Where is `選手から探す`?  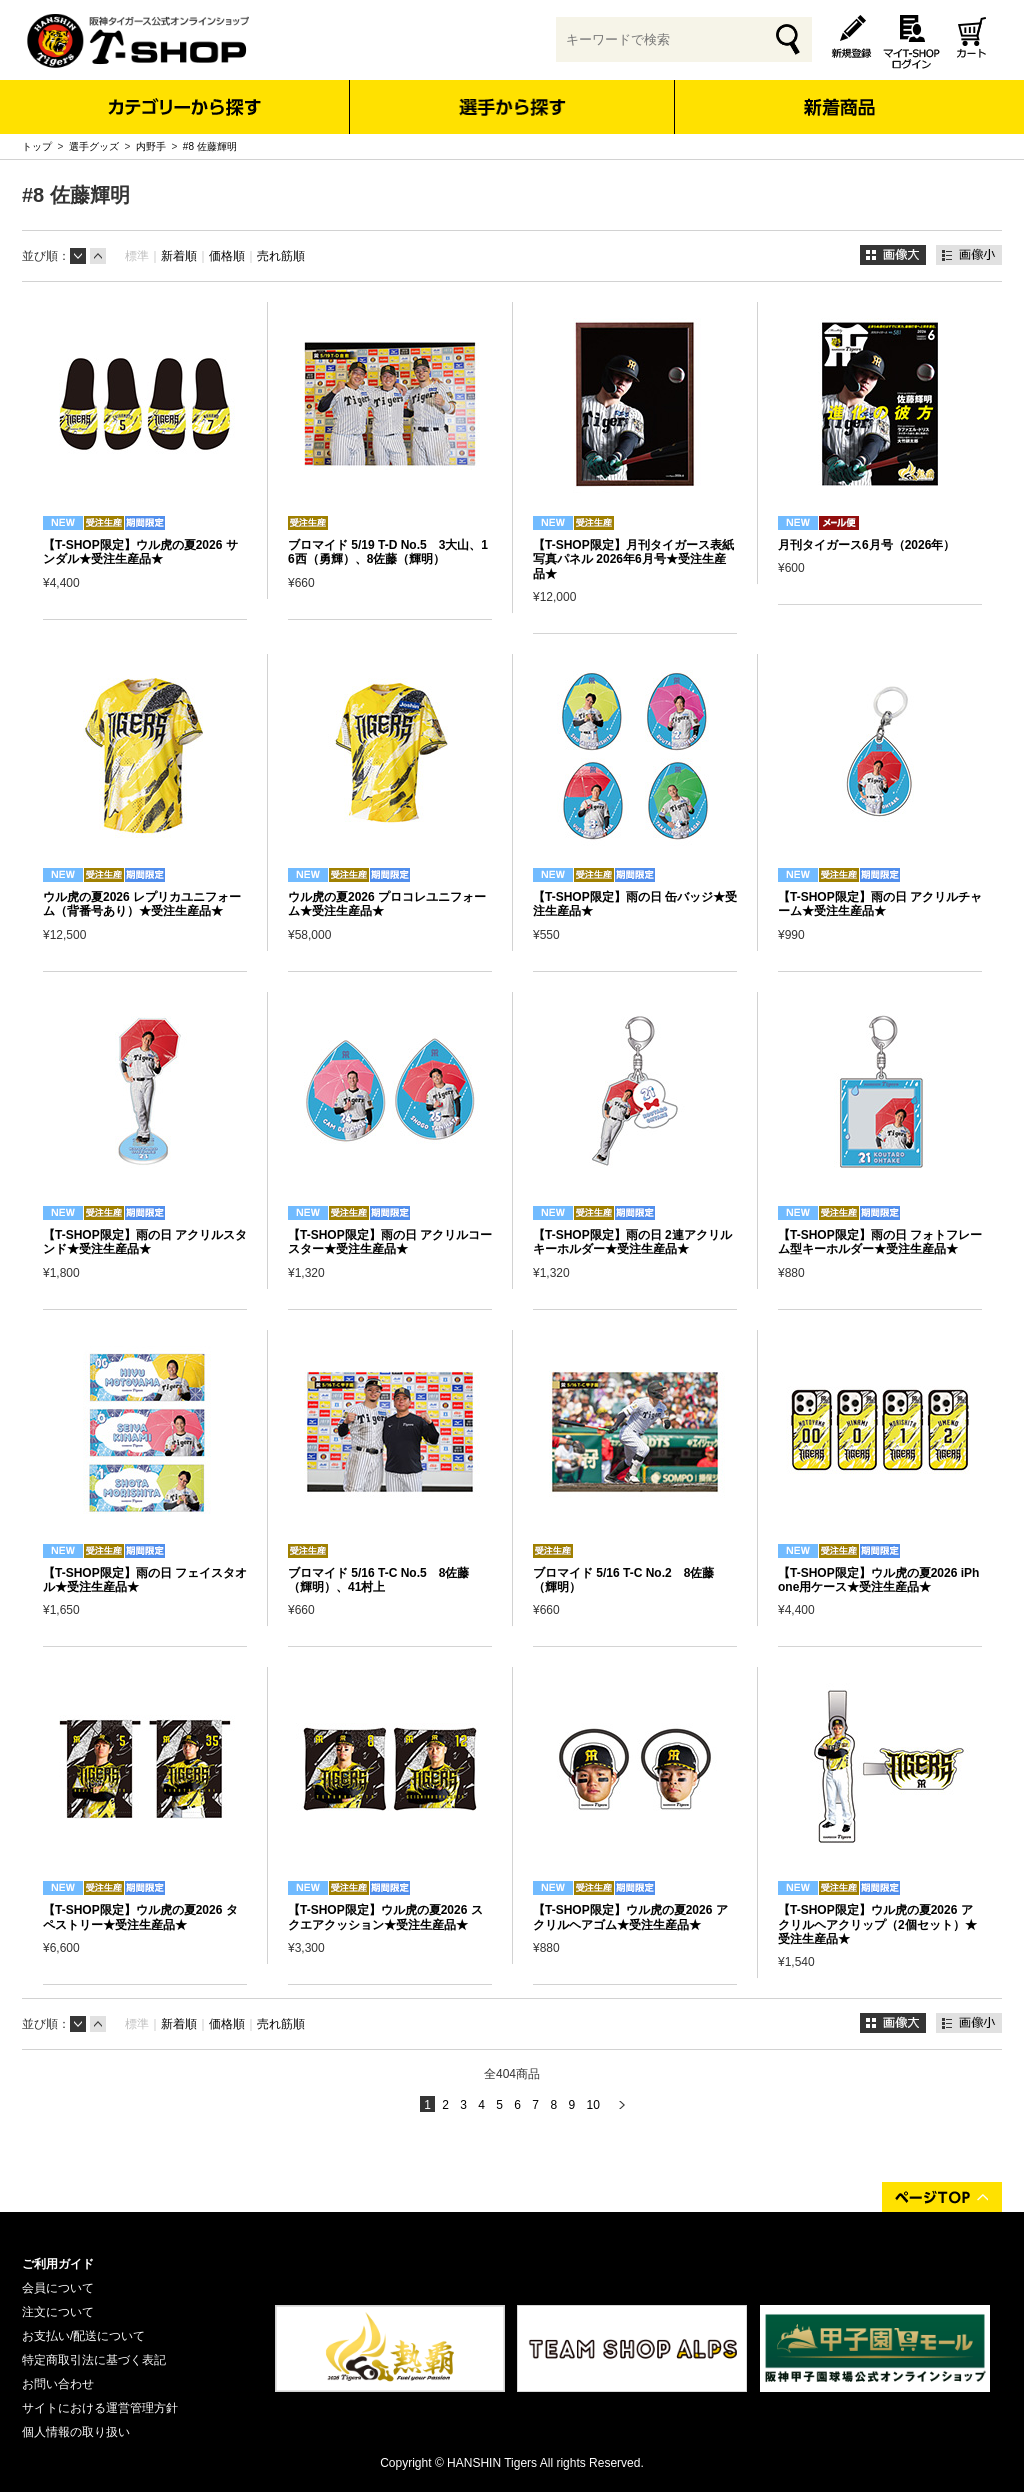
選手から探す is located at coordinates (512, 107).